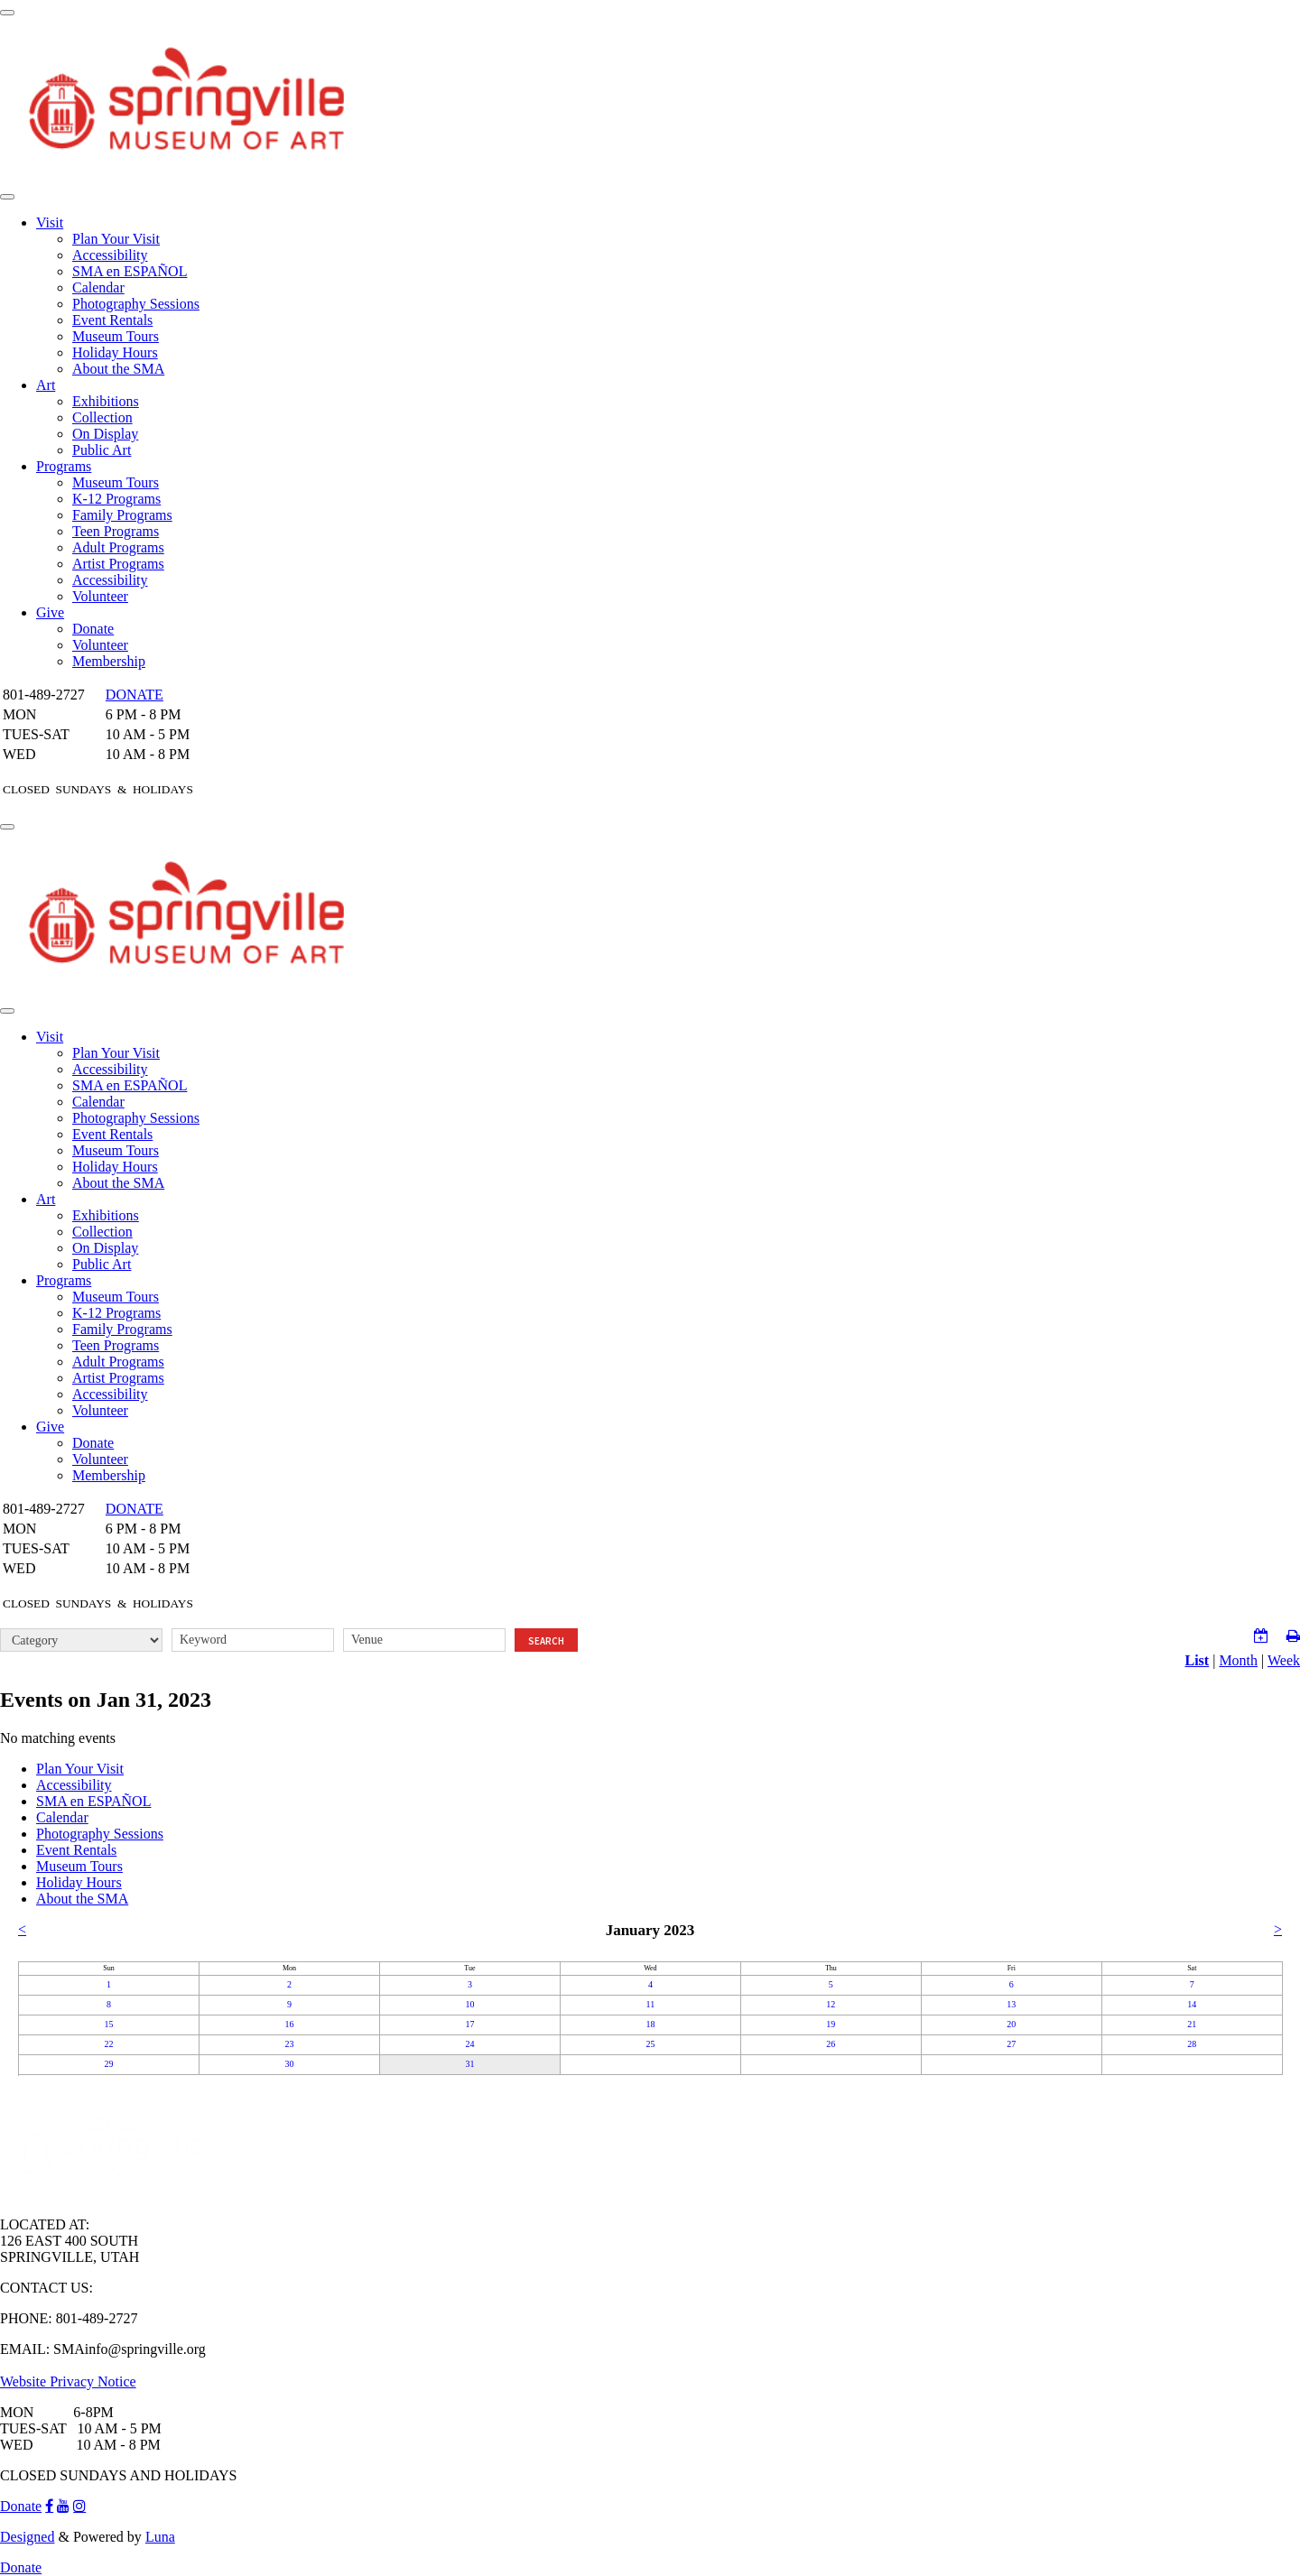 This screenshot has height=2576, width=1300. What do you see at coordinates (102, 417) in the screenshot?
I see `Collection` at bounding box center [102, 417].